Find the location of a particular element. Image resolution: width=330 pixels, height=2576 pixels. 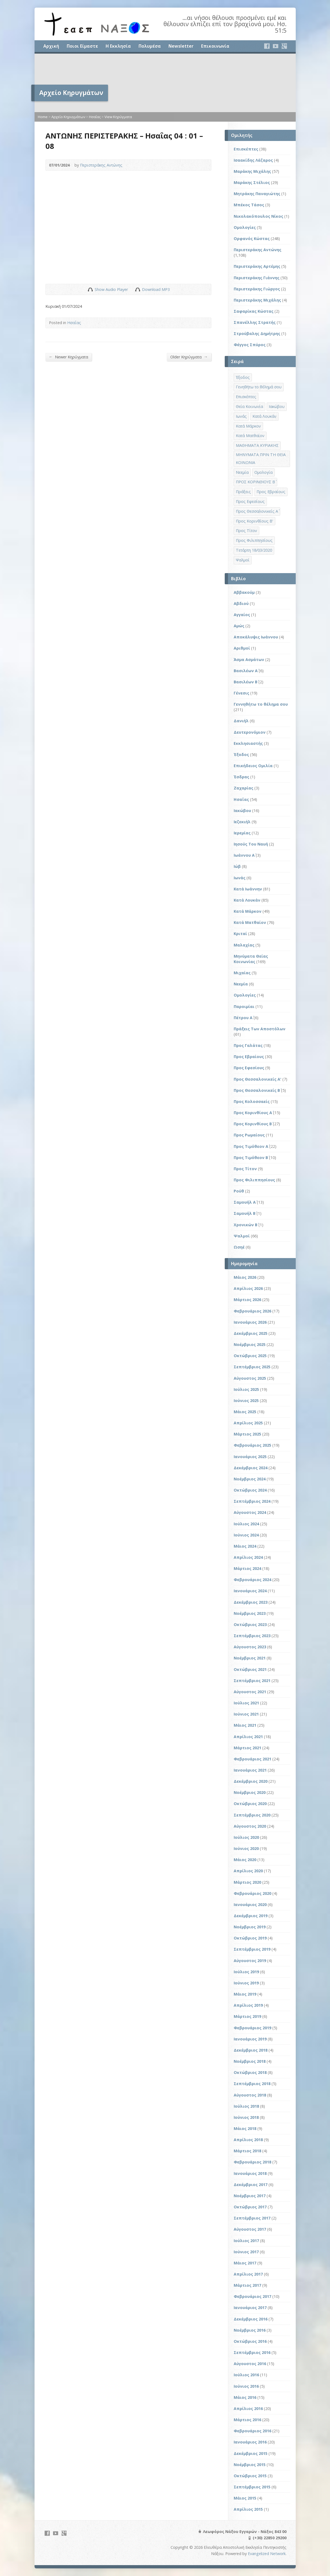

Επισκέπτες [Επισκέπτες (8 στοιχεία)] is located at coordinates (246, 396).